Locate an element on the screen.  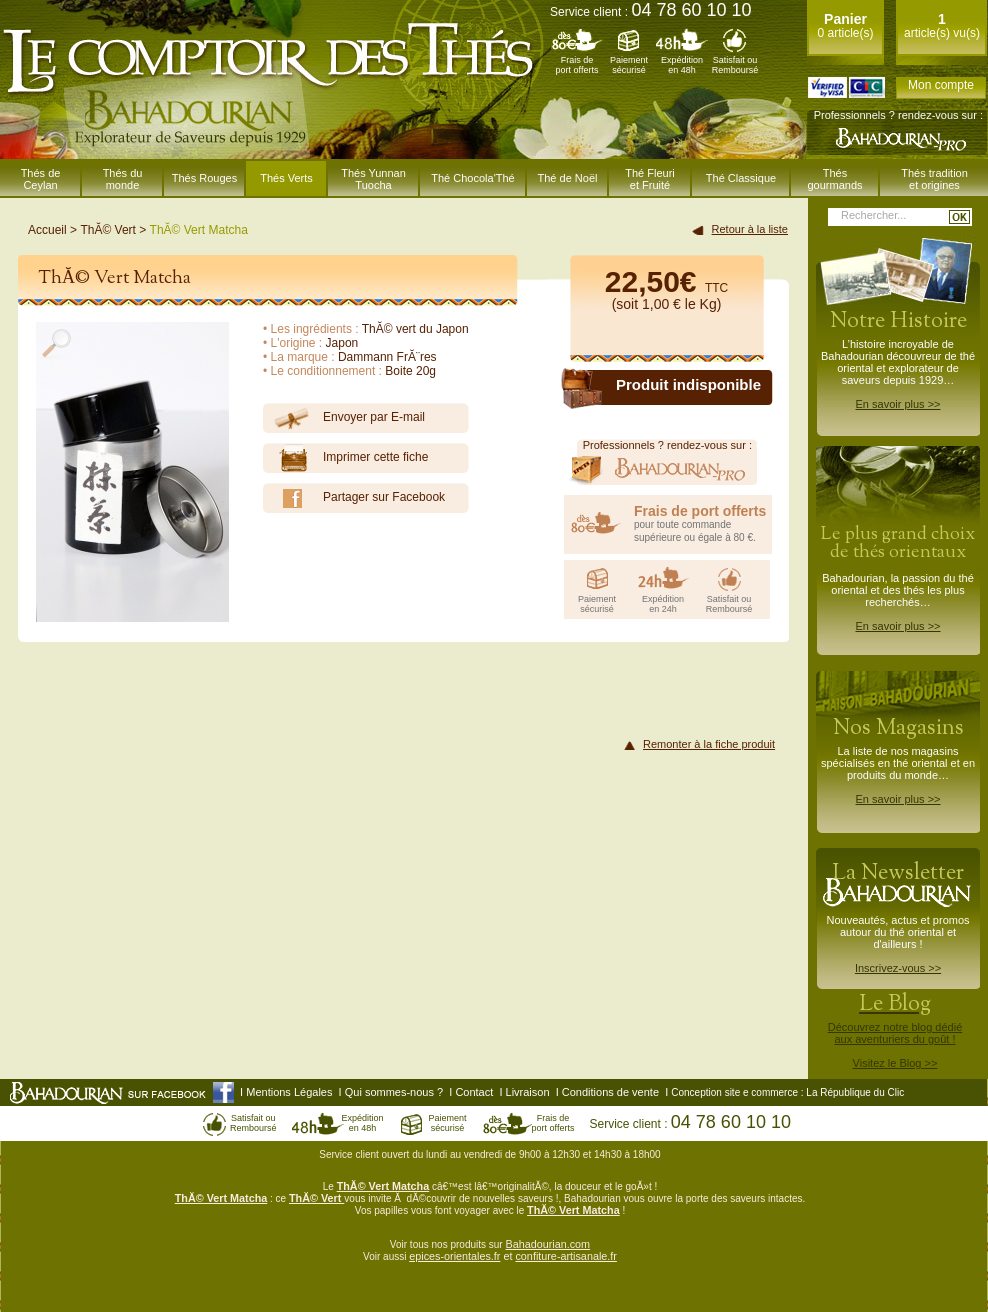
Découvrez notre blog dédiéaux aventuriers du goût ! is located at coordinates (895, 1034).